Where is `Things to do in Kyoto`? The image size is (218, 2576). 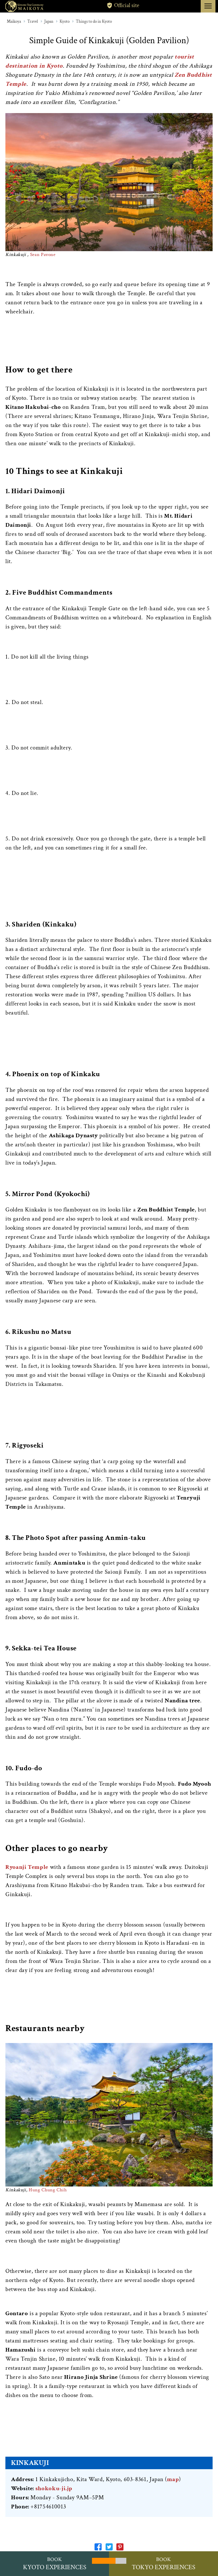
Things to do in Kyoto is located at coordinates (94, 21).